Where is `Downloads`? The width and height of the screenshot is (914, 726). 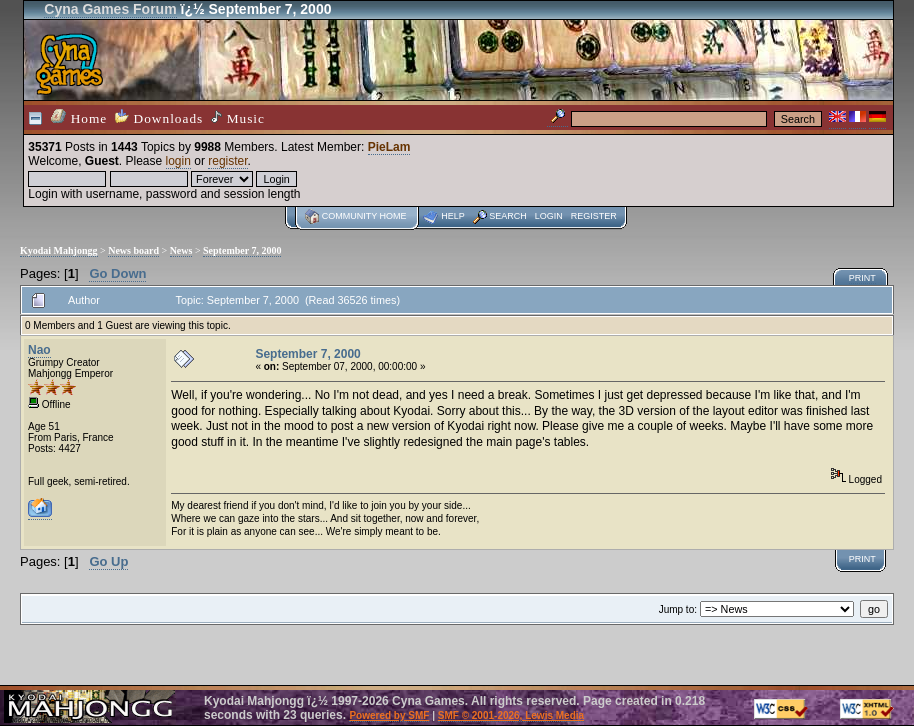
Downloads is located at coordinates (159, 117).